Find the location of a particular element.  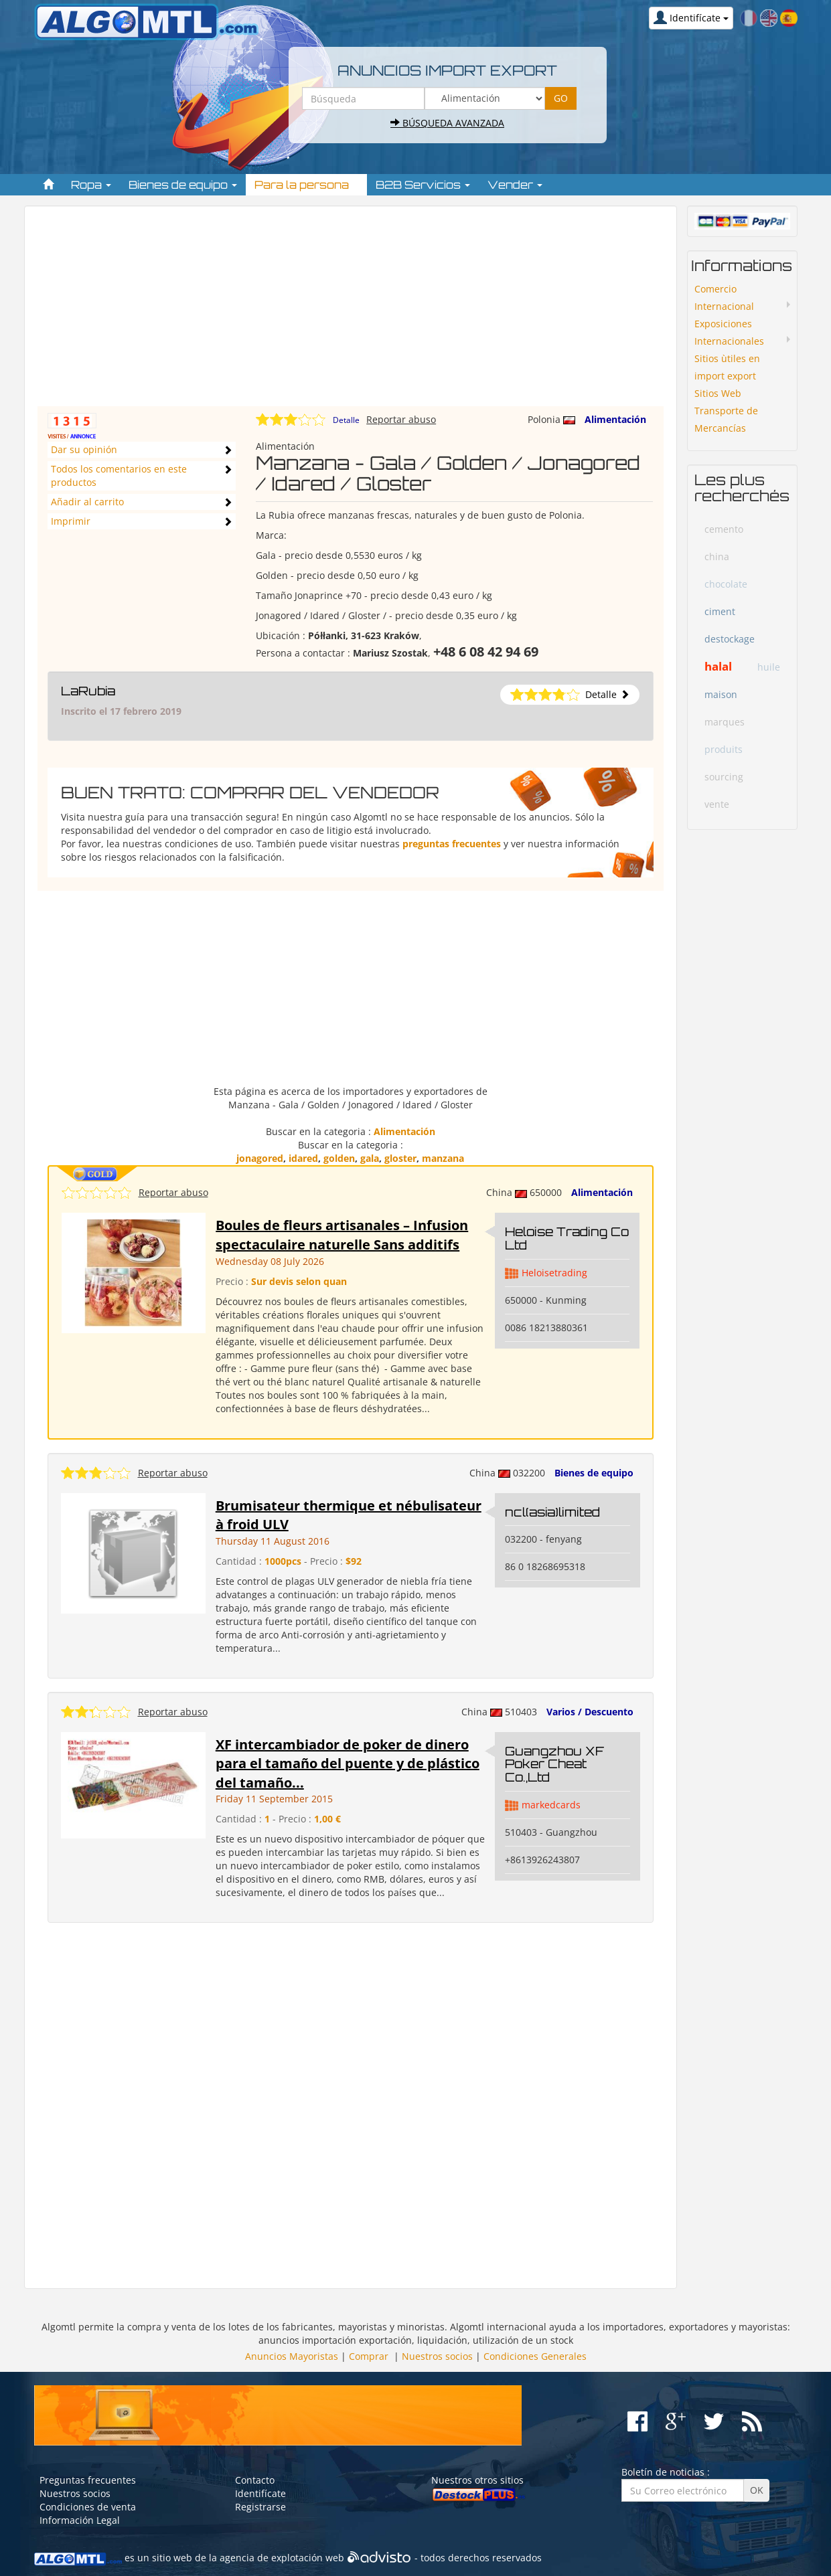

Exposiciones Internacionales is located at coordinates (729, 332).